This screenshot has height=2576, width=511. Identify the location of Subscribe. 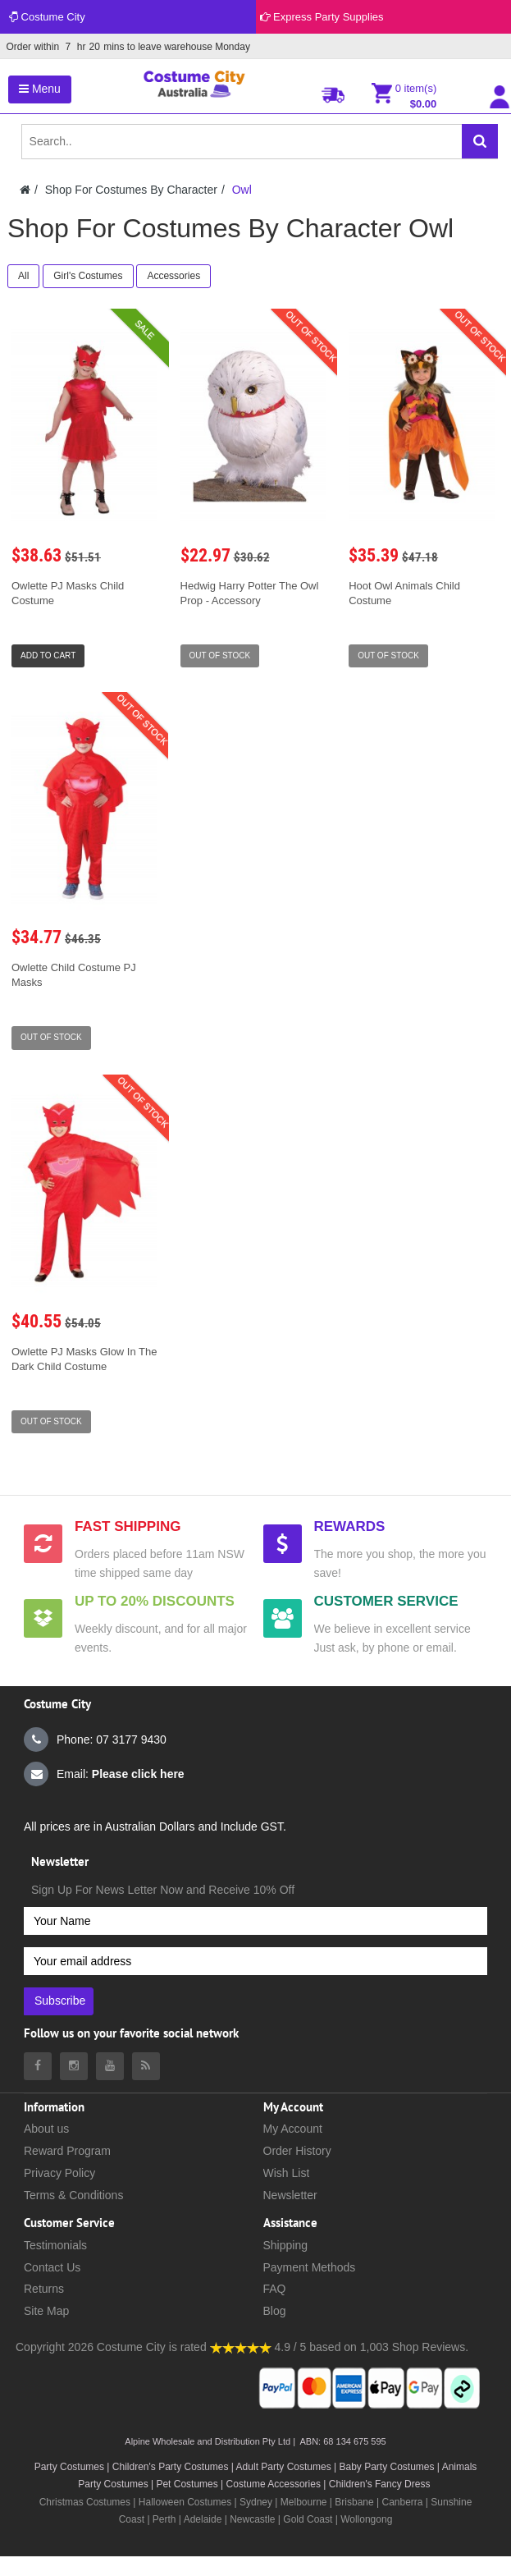
(59, 2000).